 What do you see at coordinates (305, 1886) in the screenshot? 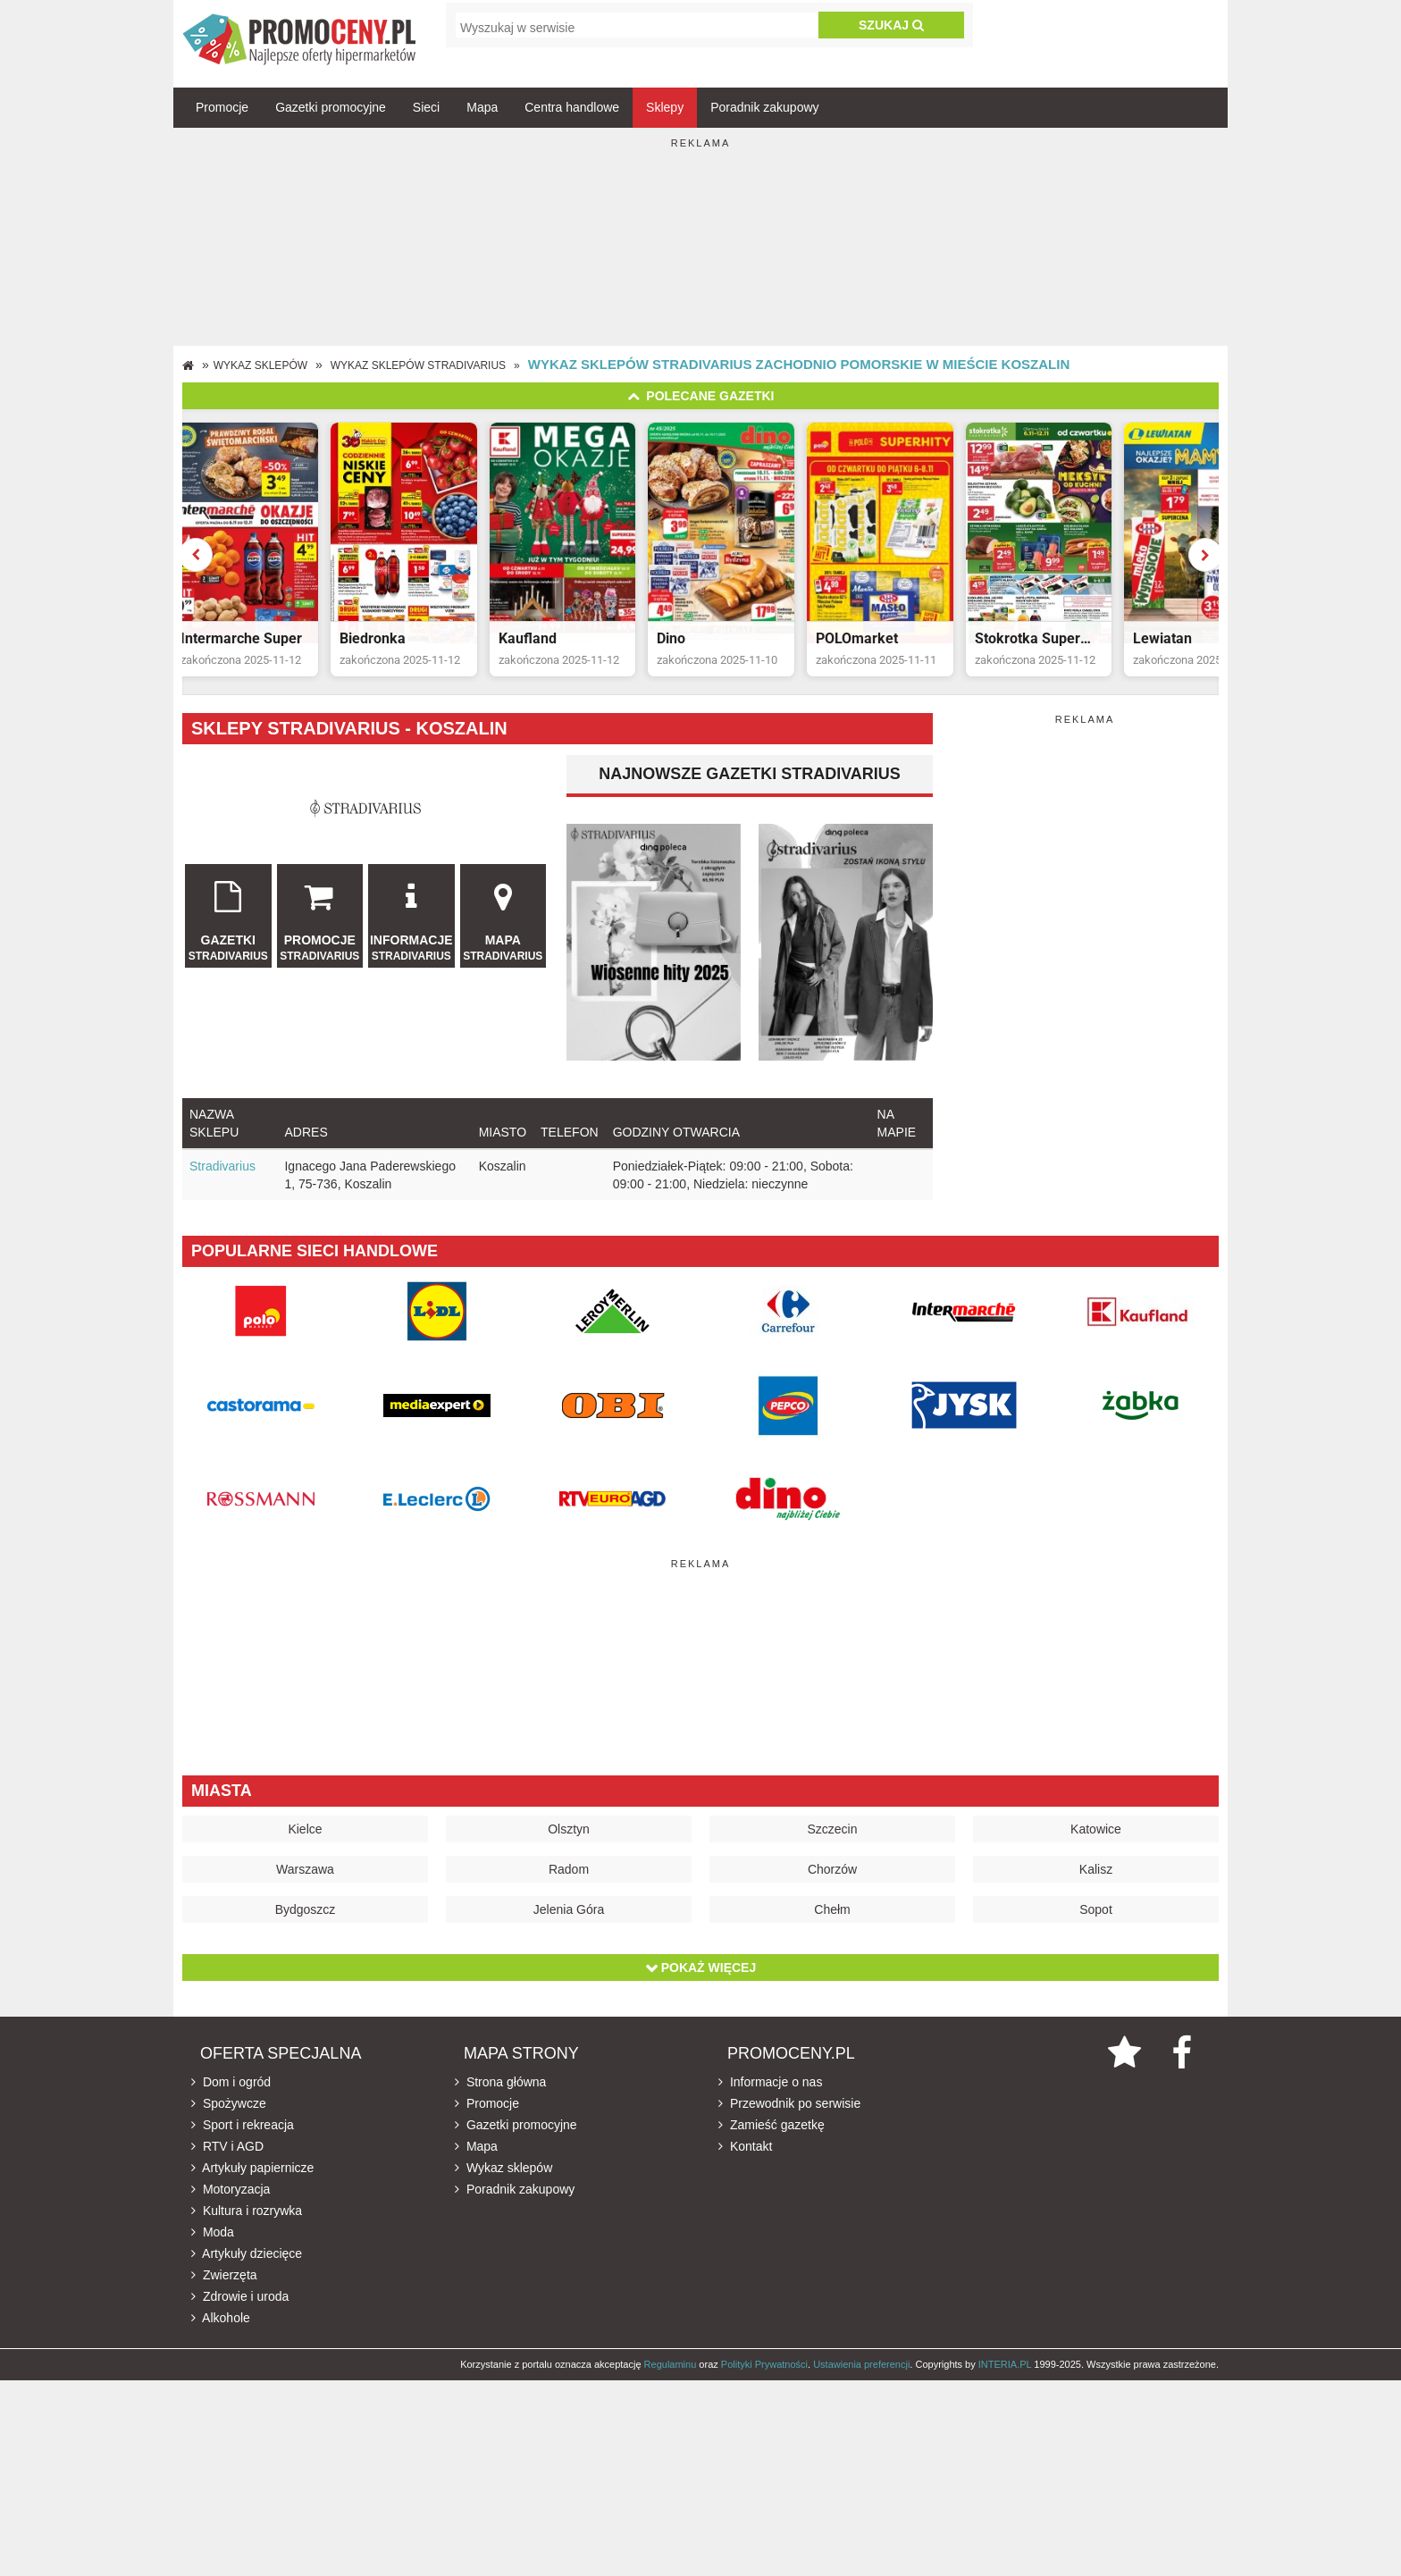
I see `Warszawa` at bounding box center [305, 1886].